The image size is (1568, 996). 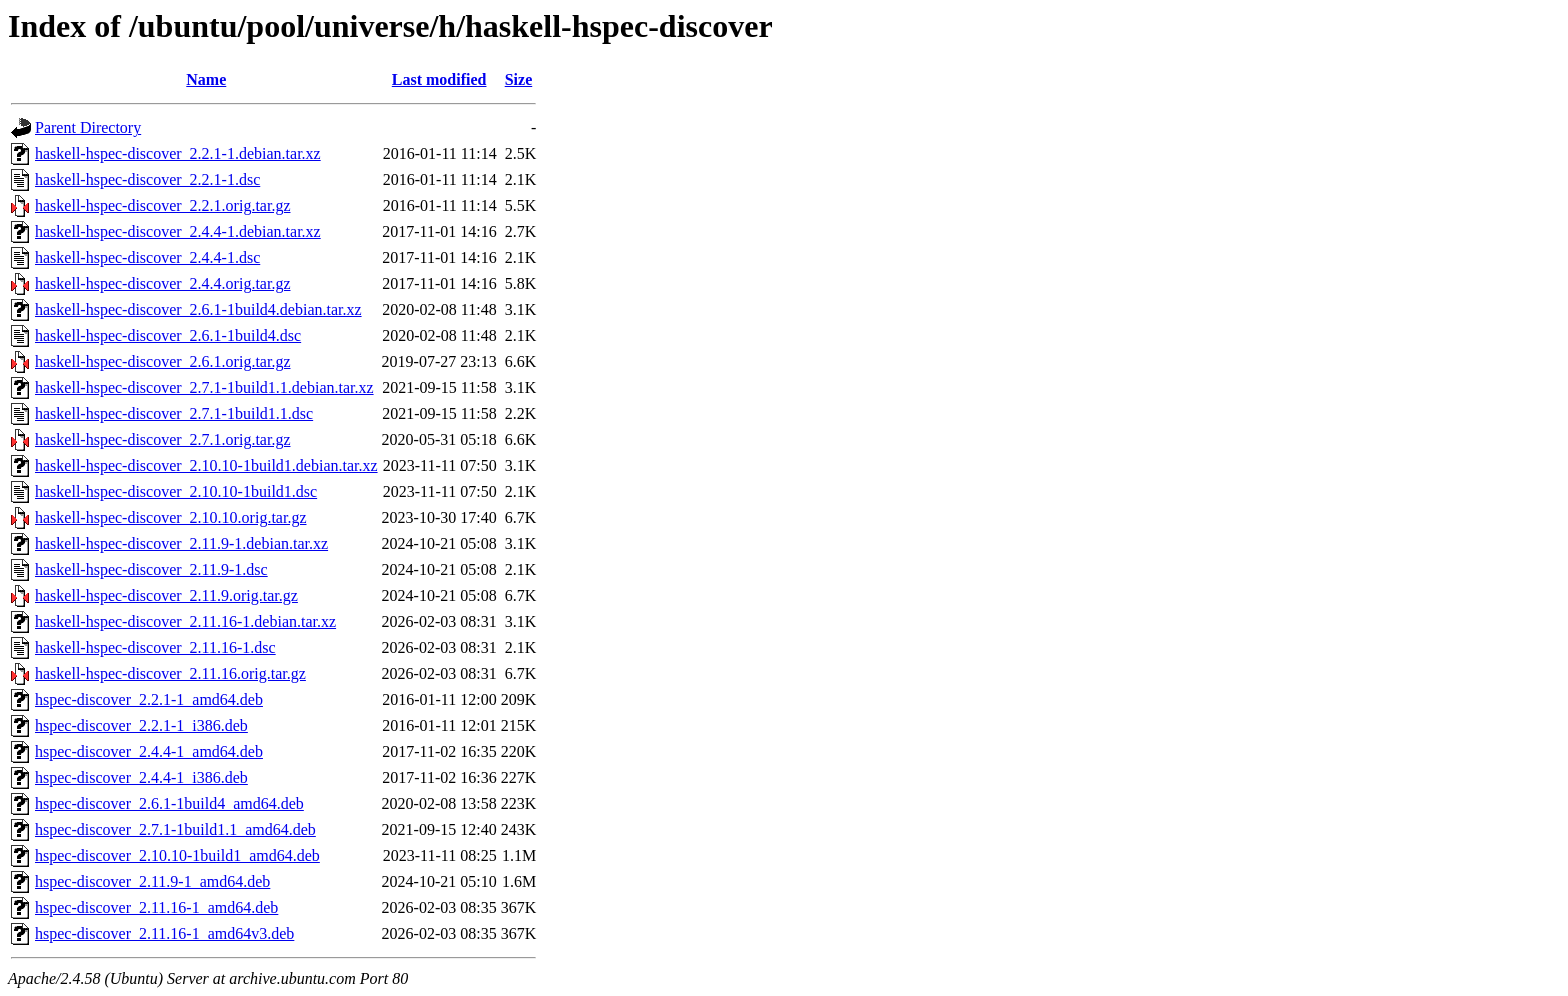 What do you see at coordinates (141, 777) in the screenshot?
I see `hspec-discover_2.4.4-1_i386.deb` at bounding box center [141, 777].